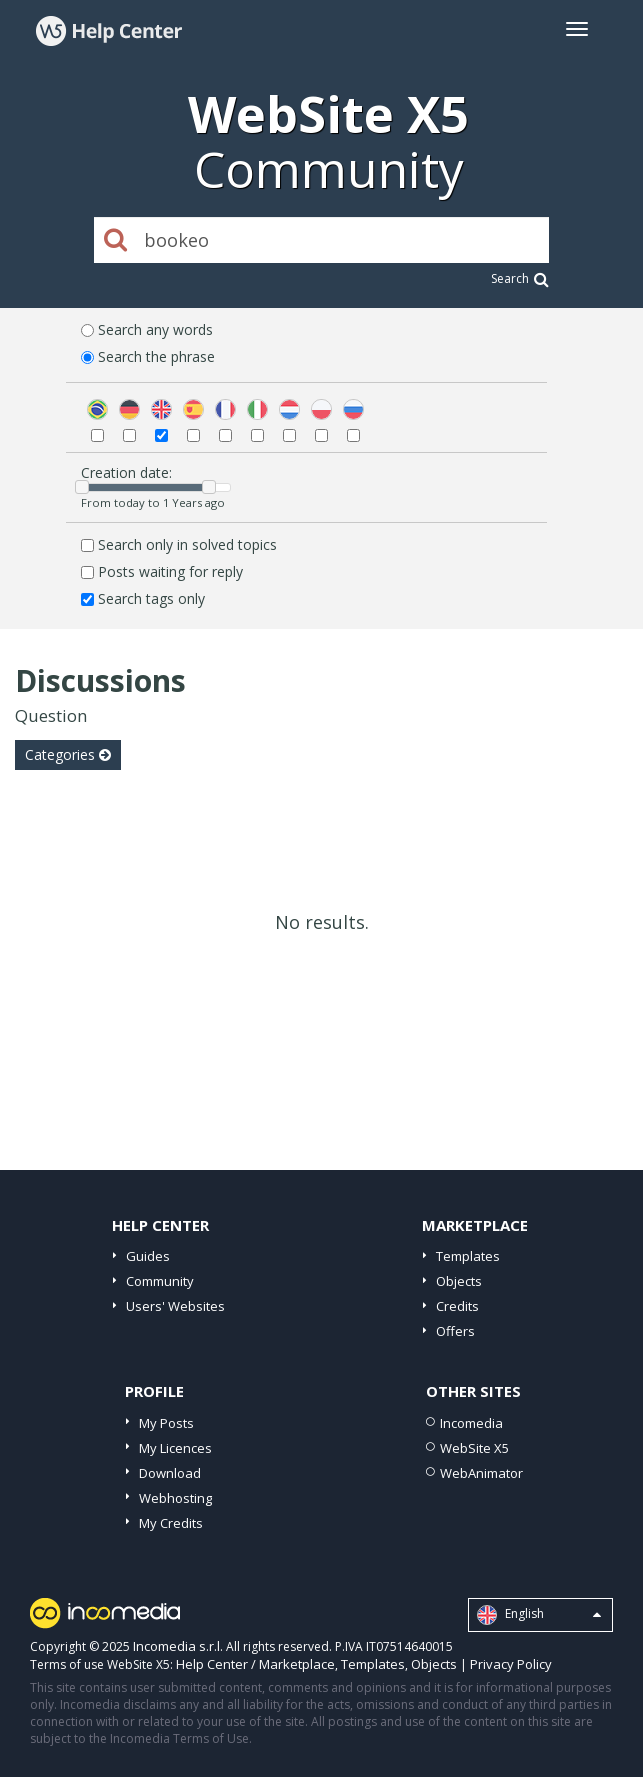 Image resolution: width=643 pixels, height=1777 pixels. I want to click on Search, so click(520, 278).